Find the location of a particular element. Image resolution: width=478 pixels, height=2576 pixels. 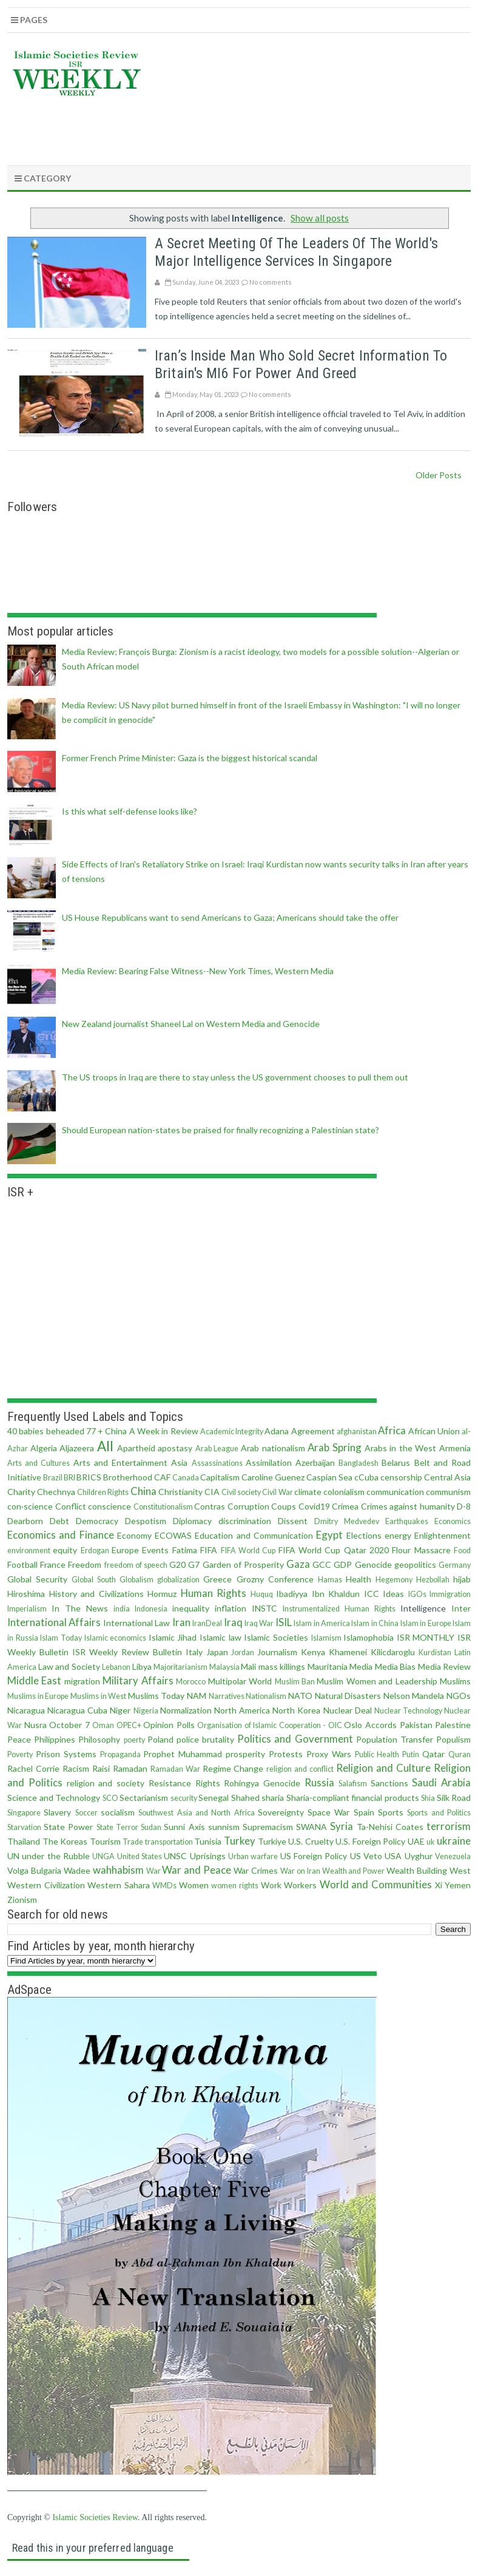

Sanctions is located at coordinates (389, 1783).